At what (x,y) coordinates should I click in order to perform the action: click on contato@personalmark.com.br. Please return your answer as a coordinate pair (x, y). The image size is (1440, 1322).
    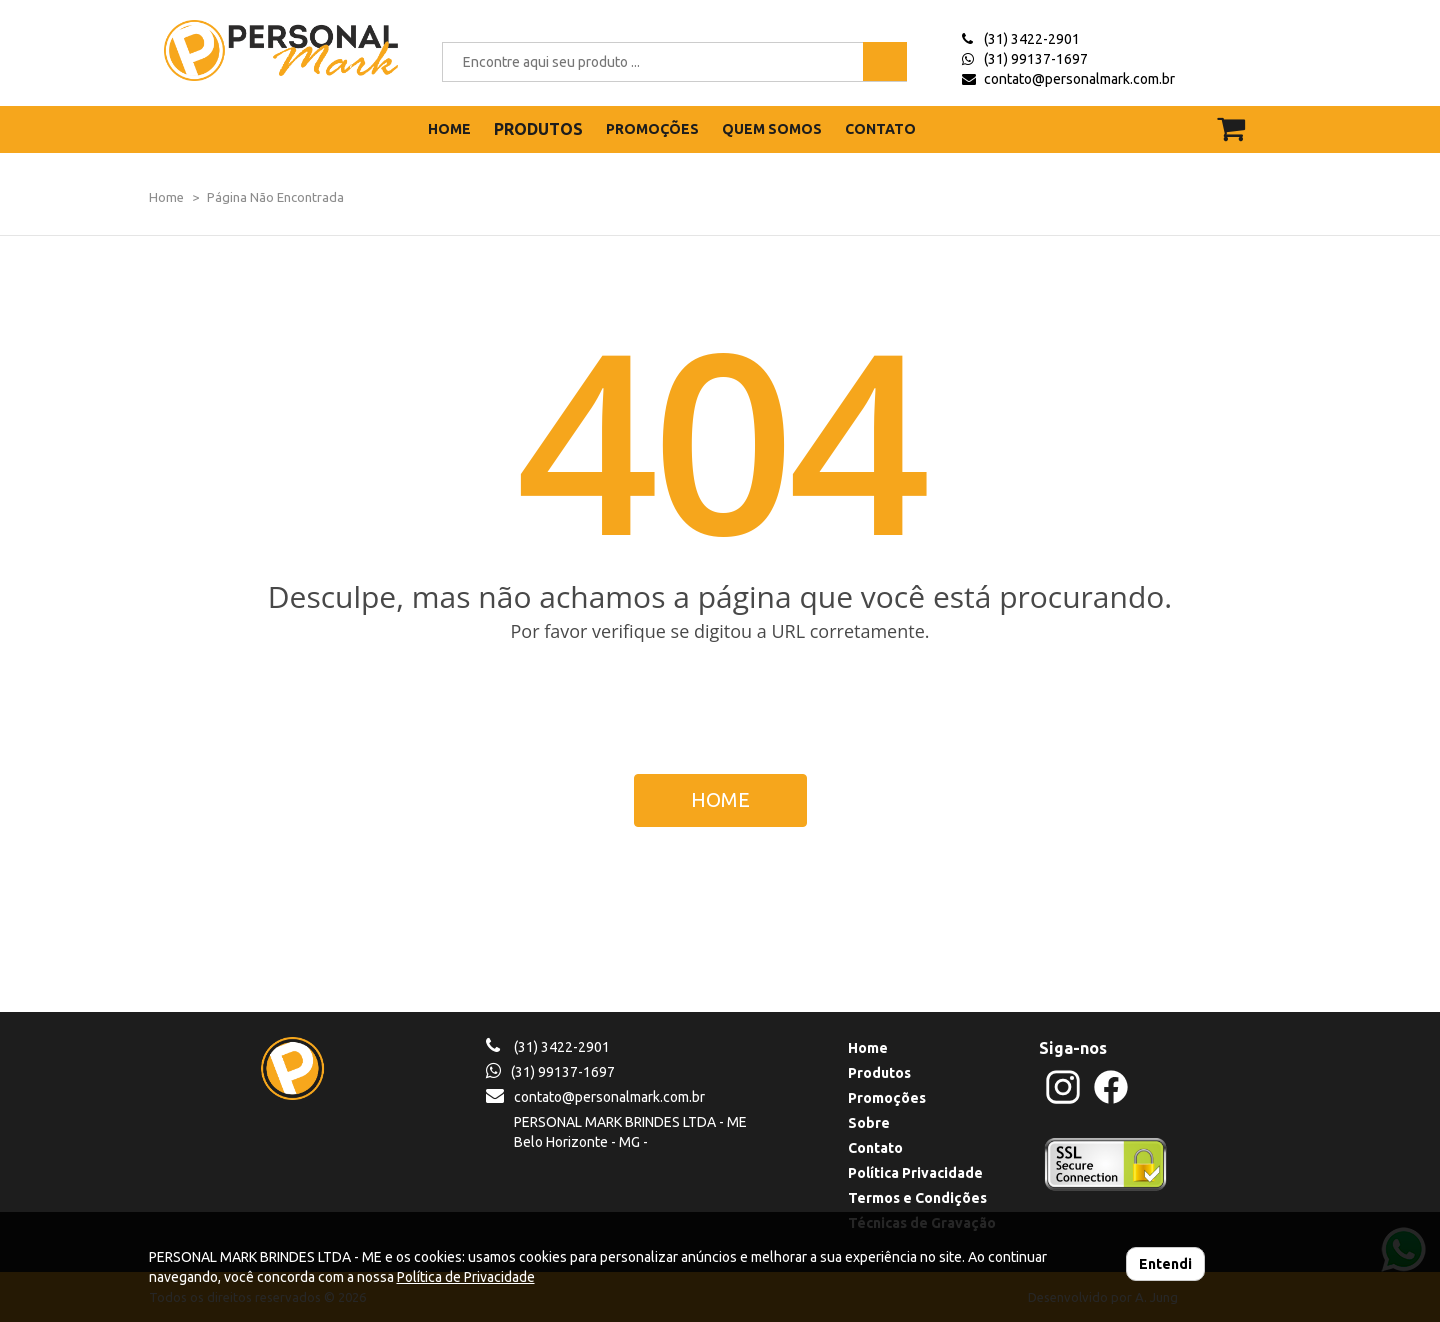
    Looking at the image, I should click on (1079, 79).